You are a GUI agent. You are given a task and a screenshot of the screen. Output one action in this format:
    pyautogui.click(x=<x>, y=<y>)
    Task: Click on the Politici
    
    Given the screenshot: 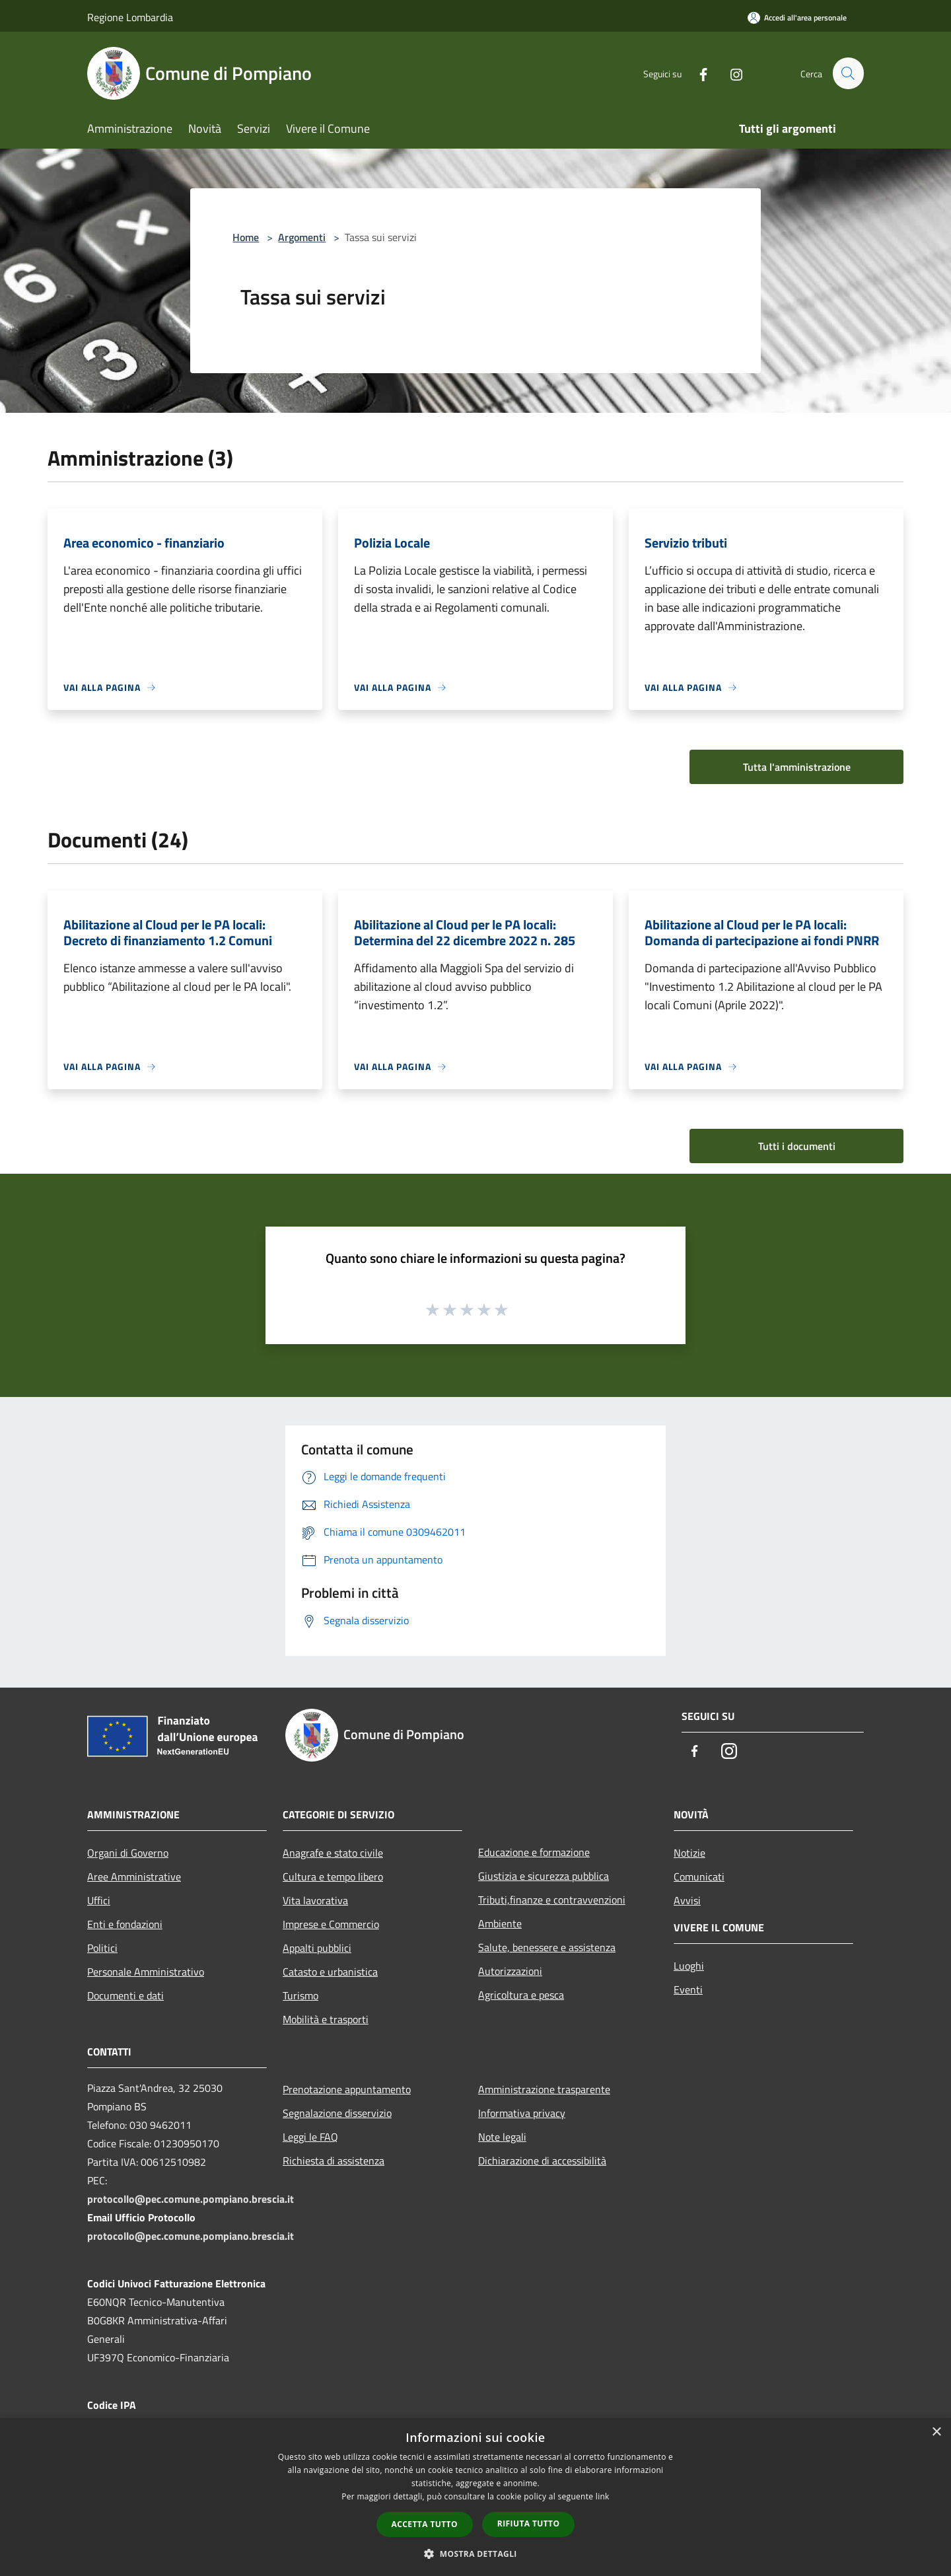 What is the action you would take?
    pyautogui.click(x=102, y=1948)
    